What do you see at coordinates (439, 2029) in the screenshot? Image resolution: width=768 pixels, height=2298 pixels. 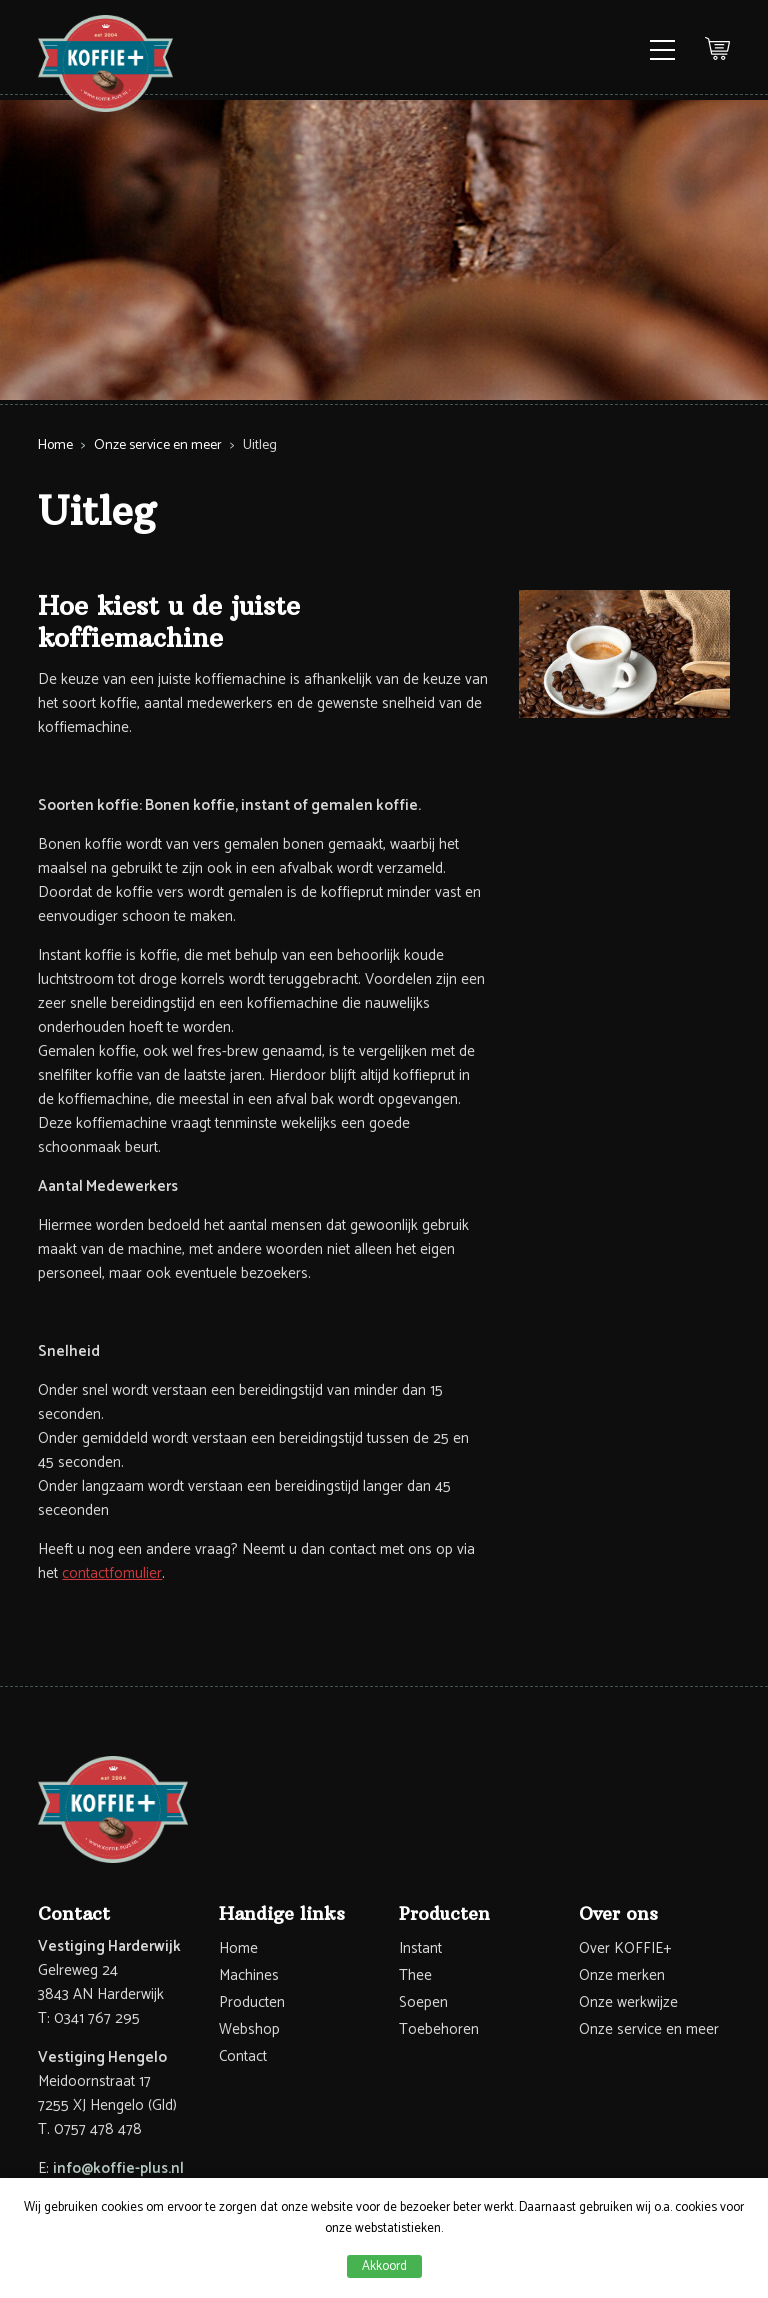 I see `Toebehoren` at bounding box center [439, 2029].